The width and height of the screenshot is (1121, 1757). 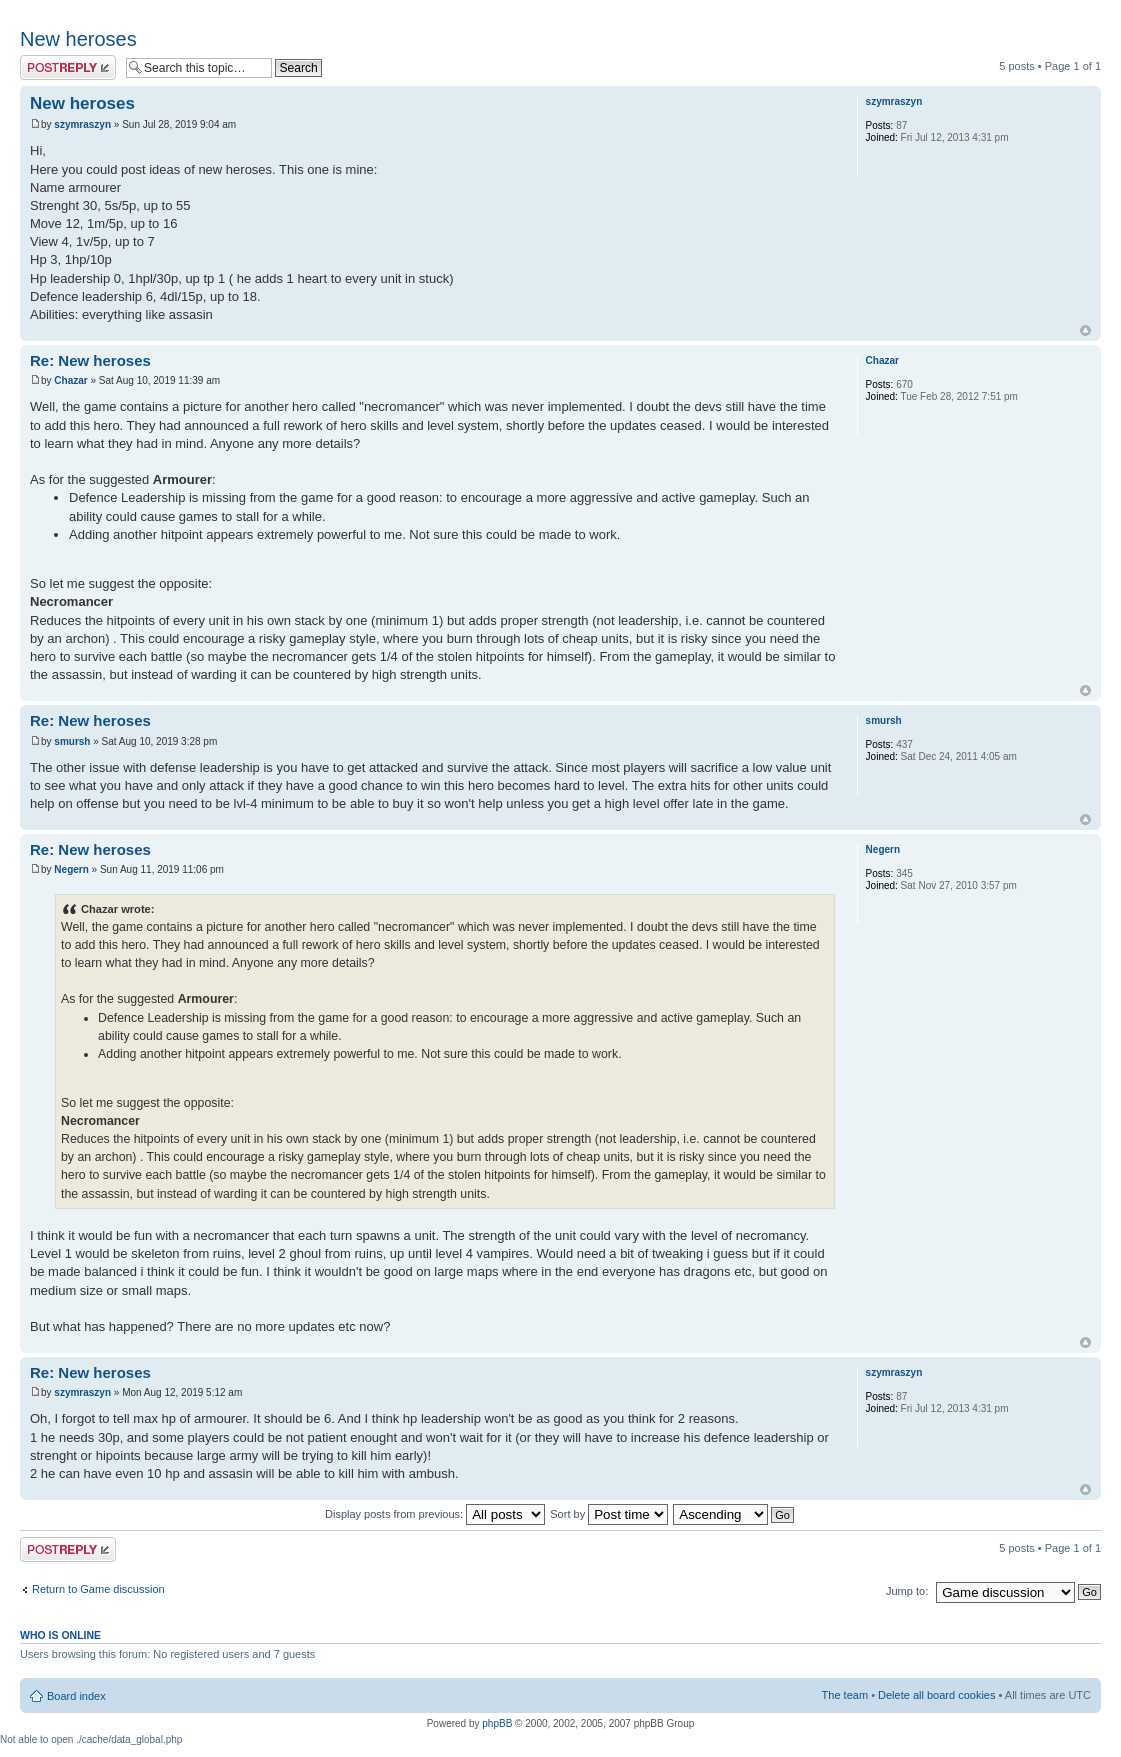 I want to click on Post a reply, so click(x=68, y=67).